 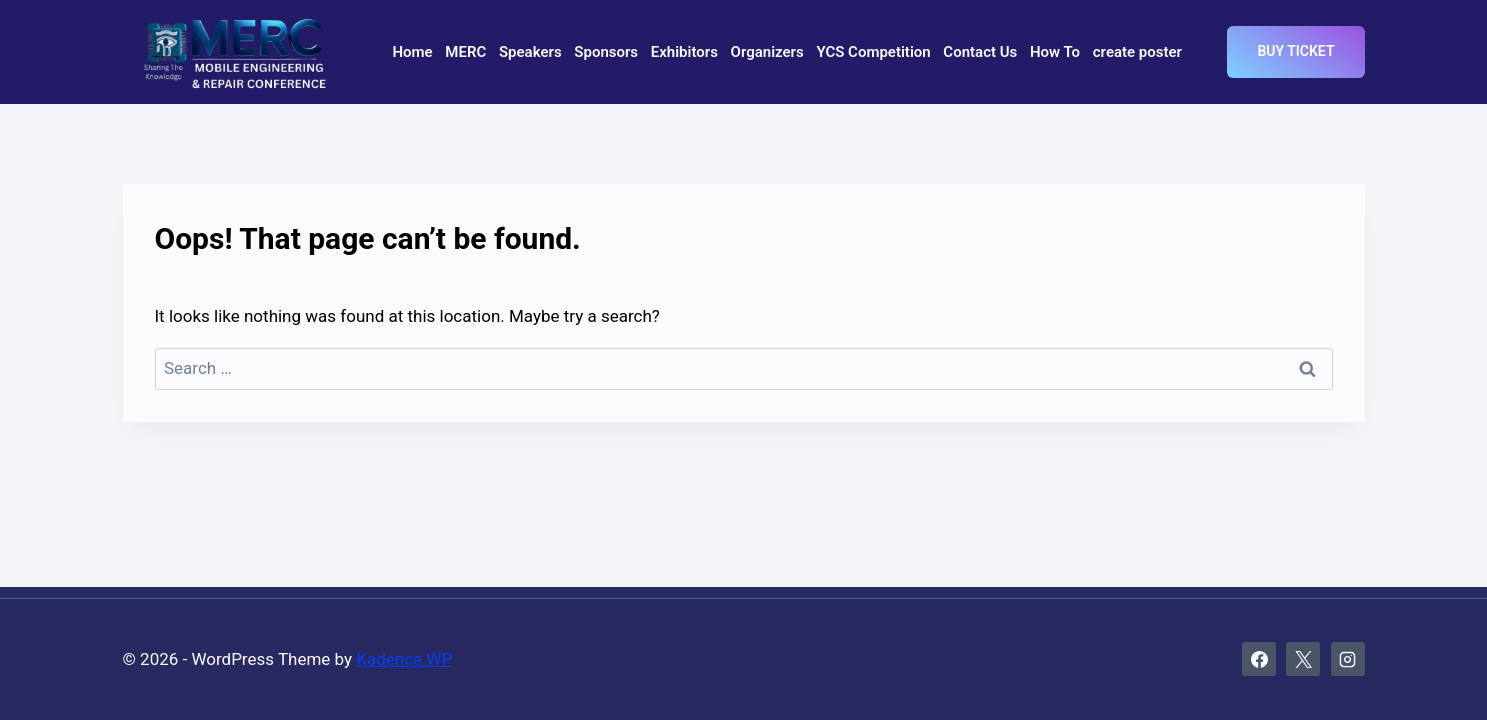 What do you see at coordinates (412, 52) in the screenshot?
I see `Home` at bounding box center [412, 52].